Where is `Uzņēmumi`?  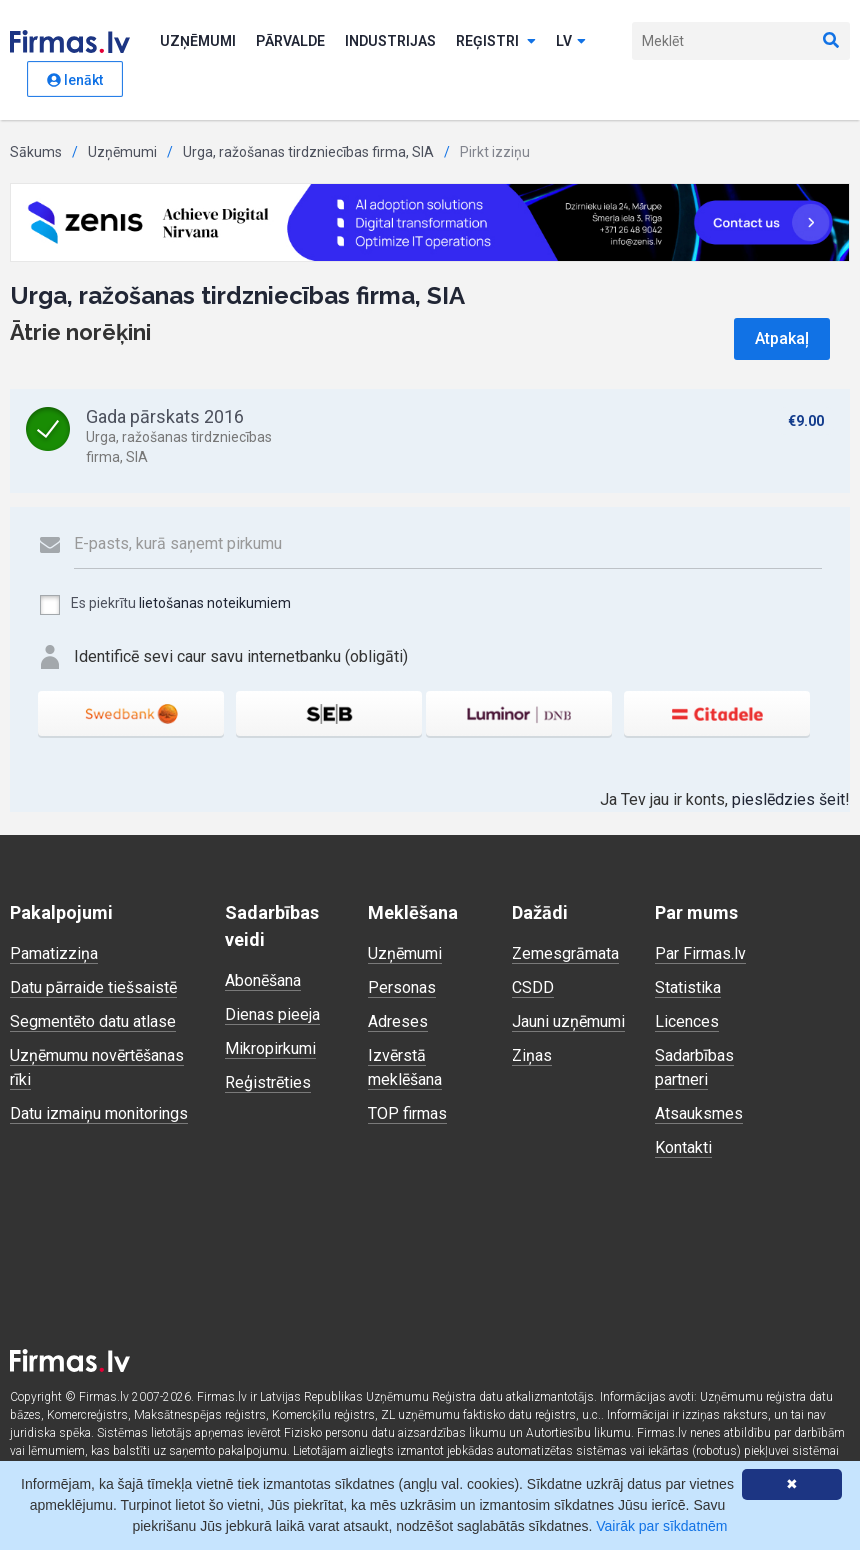
Uzņēmumi is located at coordinates (198, 41).